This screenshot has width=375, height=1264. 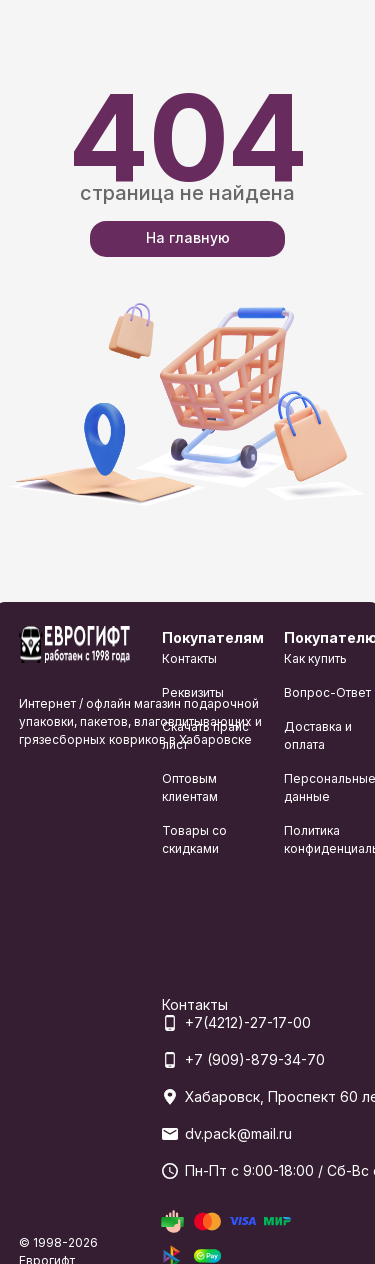 What do you see at coordinates (188, 237) in the screenshot?
I see `На главную` at bounding box center [188, 237].